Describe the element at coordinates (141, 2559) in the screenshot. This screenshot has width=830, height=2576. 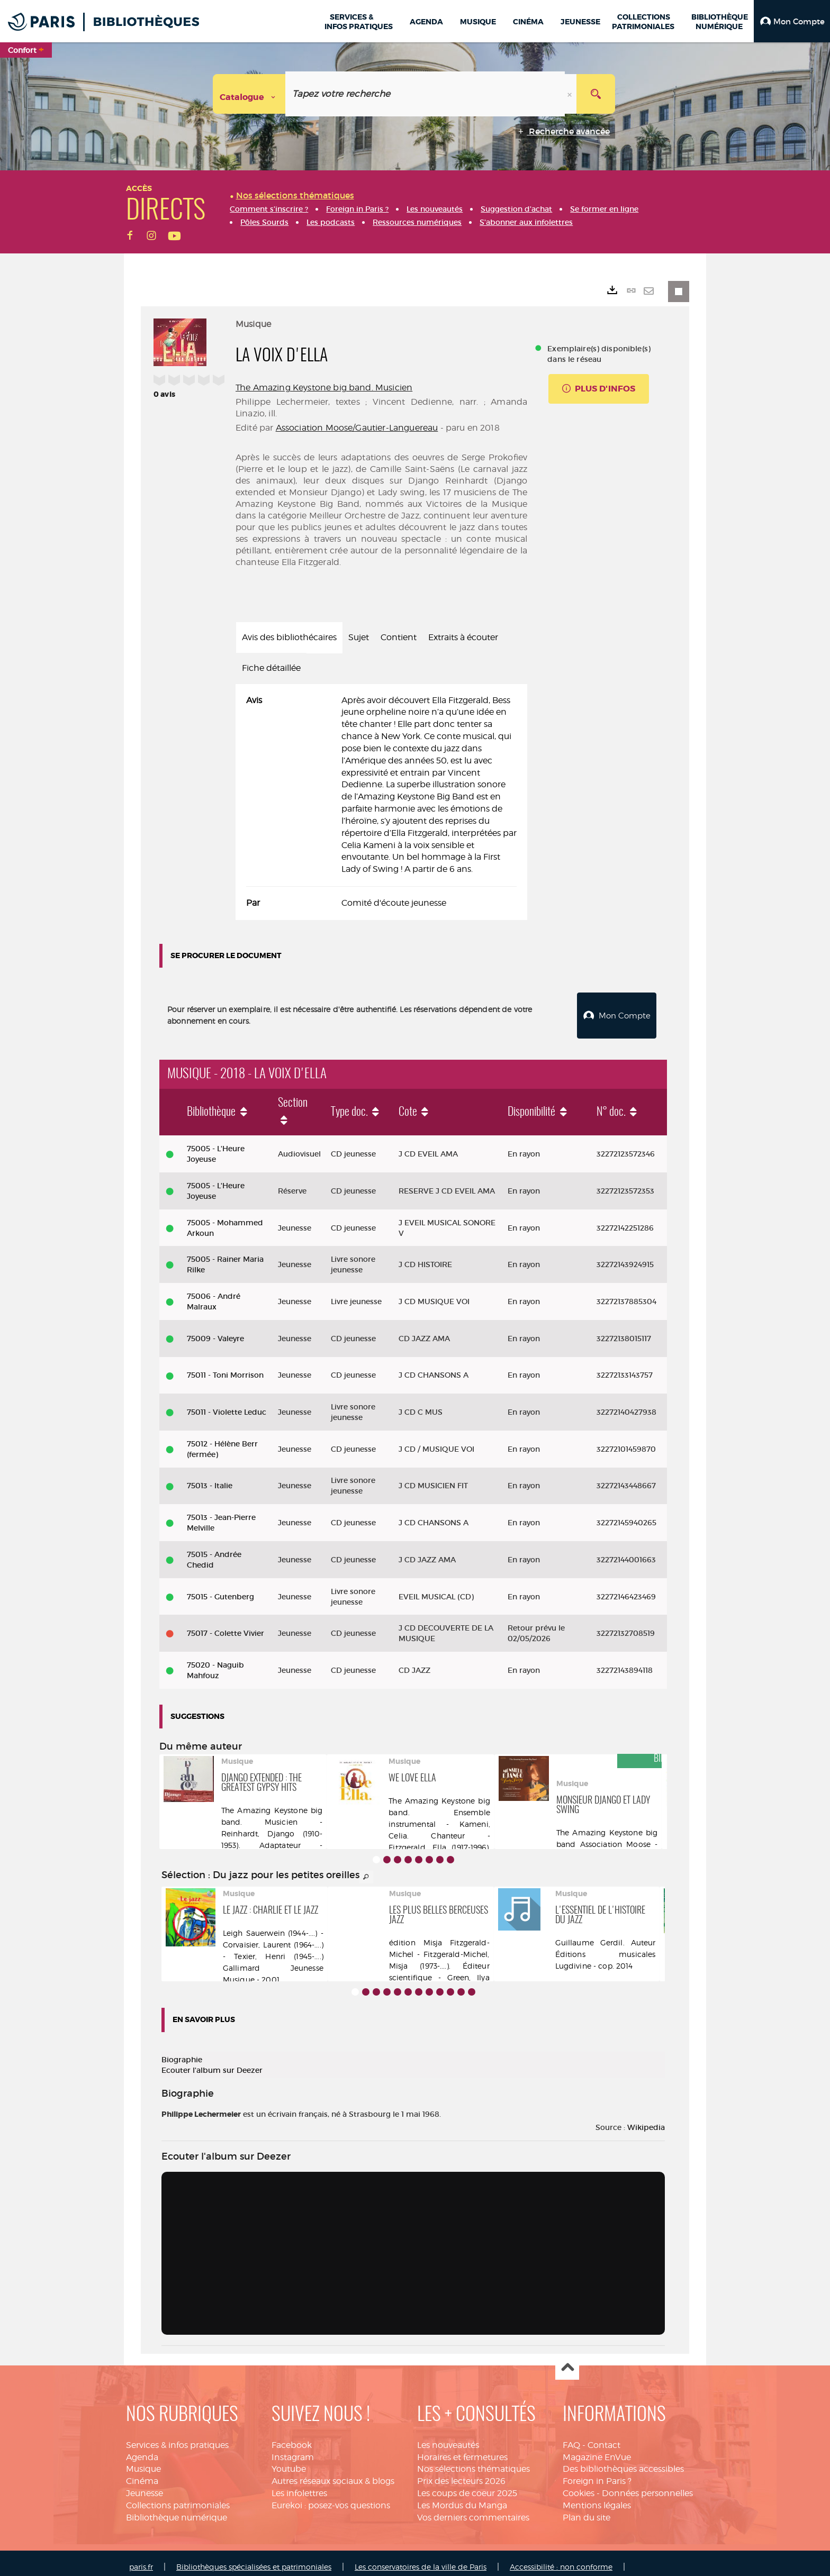
I see `paris.fr` at that location.